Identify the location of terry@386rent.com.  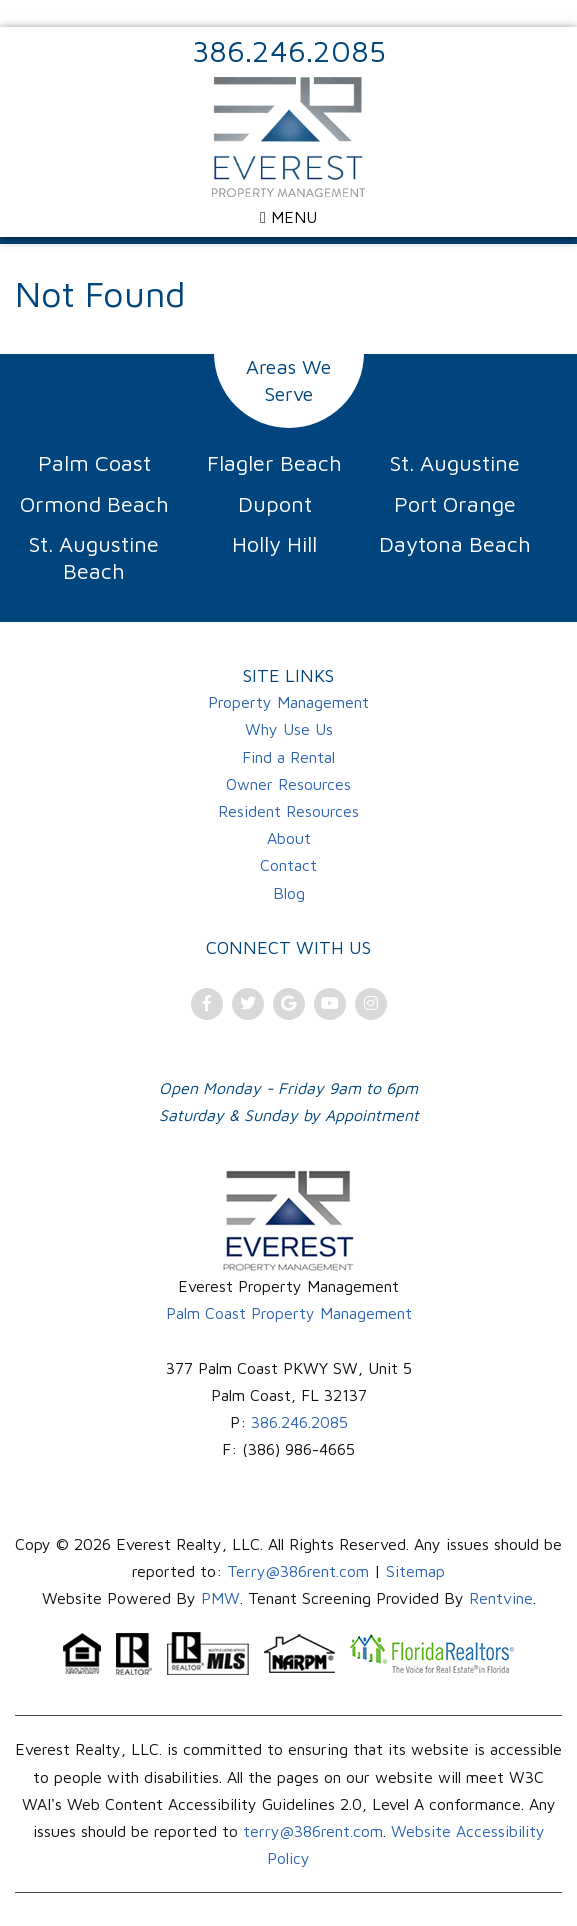
(313, 1831).